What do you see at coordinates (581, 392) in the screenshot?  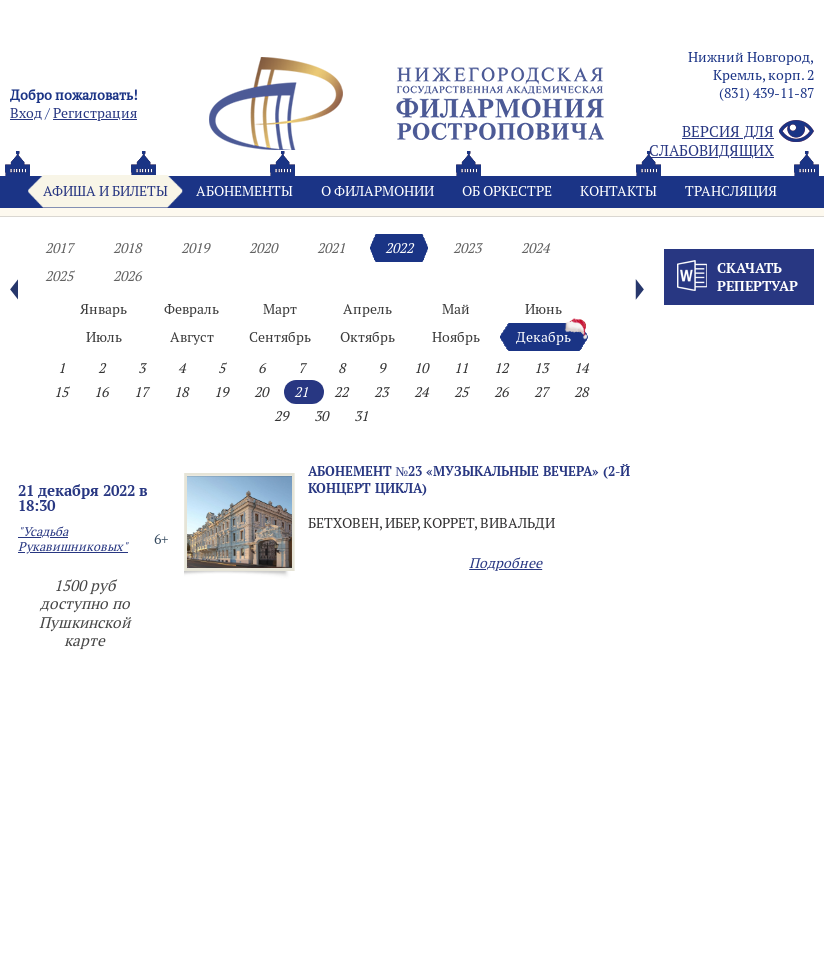 I see `28` at bounding box center [581, 392].